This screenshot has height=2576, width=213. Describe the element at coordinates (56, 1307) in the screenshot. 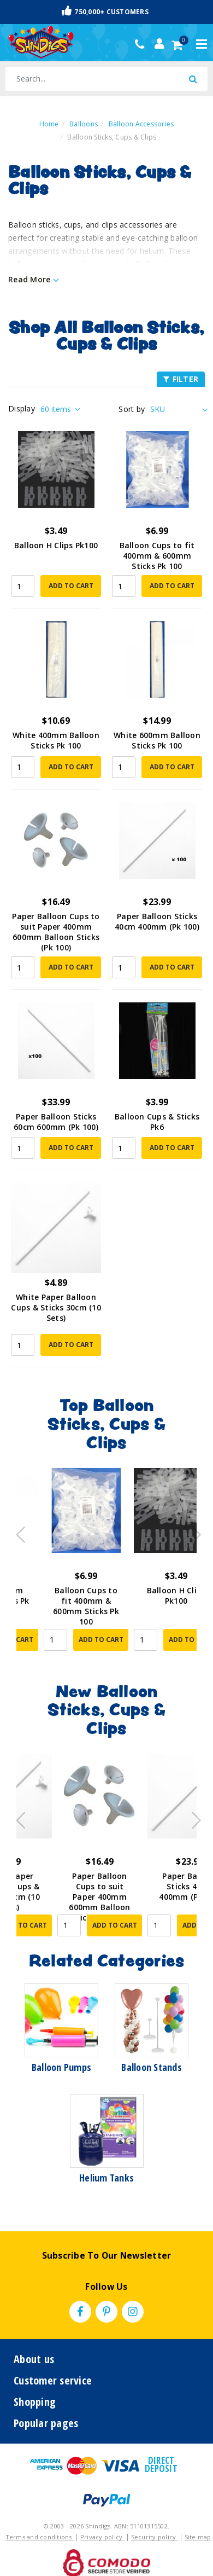

I see `White Paper Balloon Cups & Sticks 30cm (10 Sets)` at that location.